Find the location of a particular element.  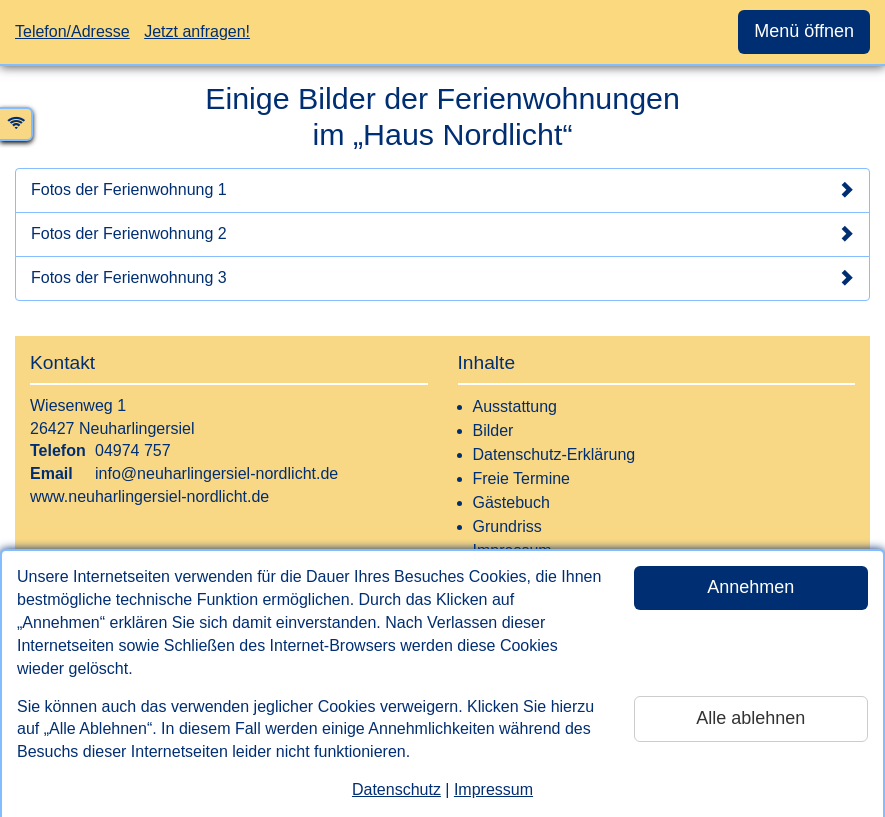

Datenschutz-Erklärung is located at coordinates (554, 454).